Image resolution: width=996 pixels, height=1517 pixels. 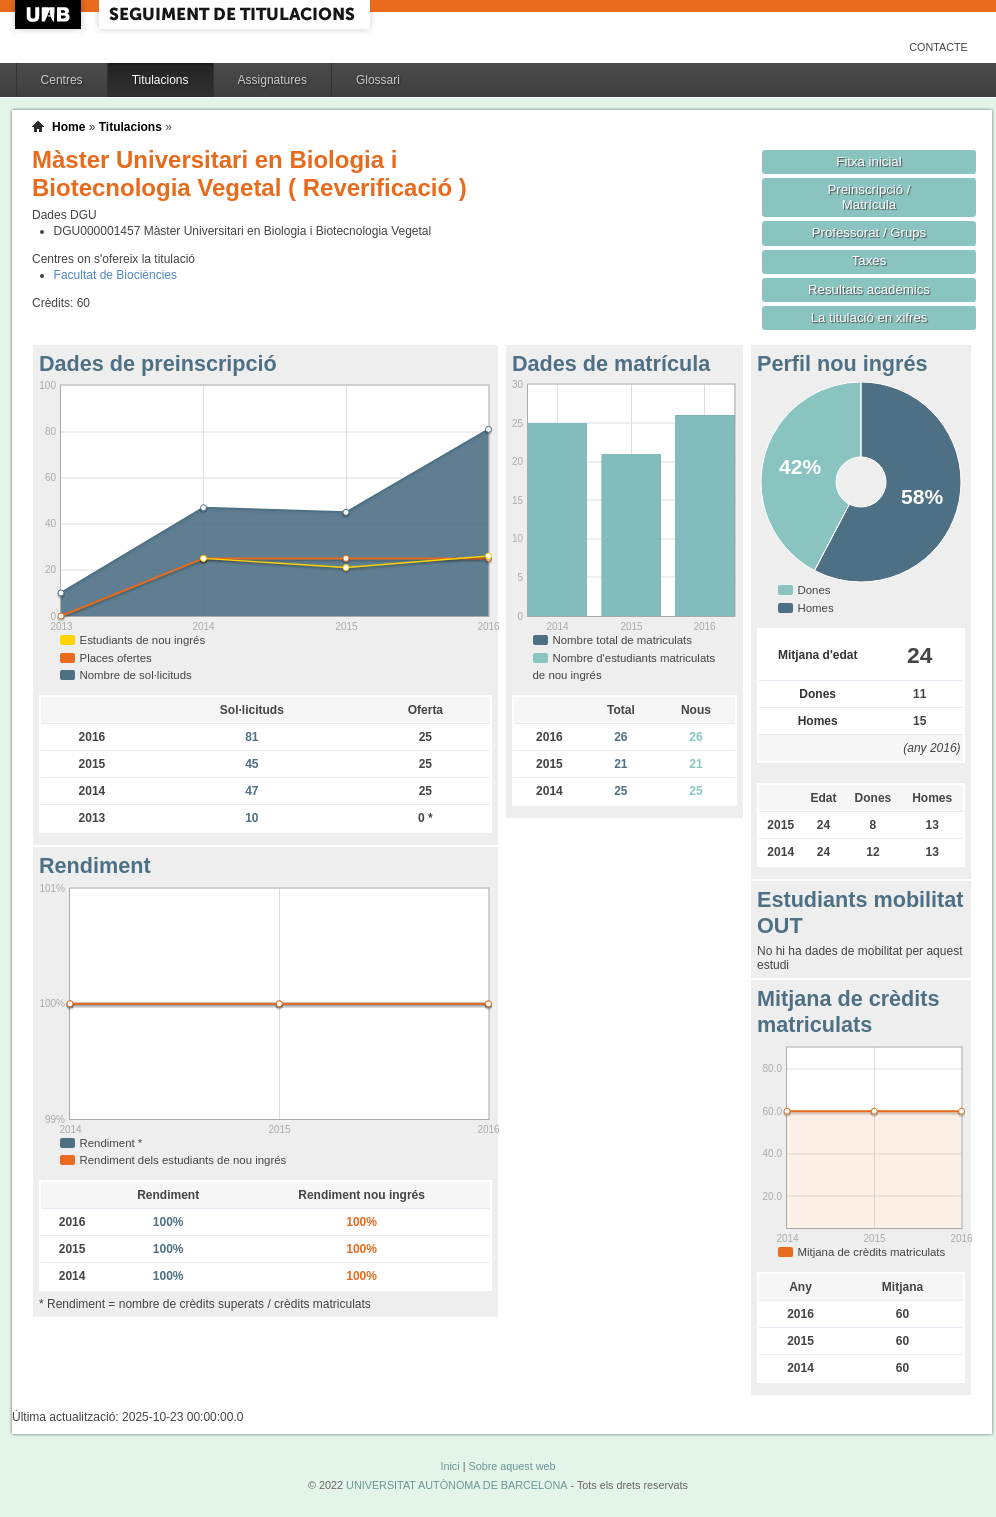 What do you see at coordinates (869, 232) in the screenshot?
I see `Professorat / Grups` at bounding box center [869, 232].